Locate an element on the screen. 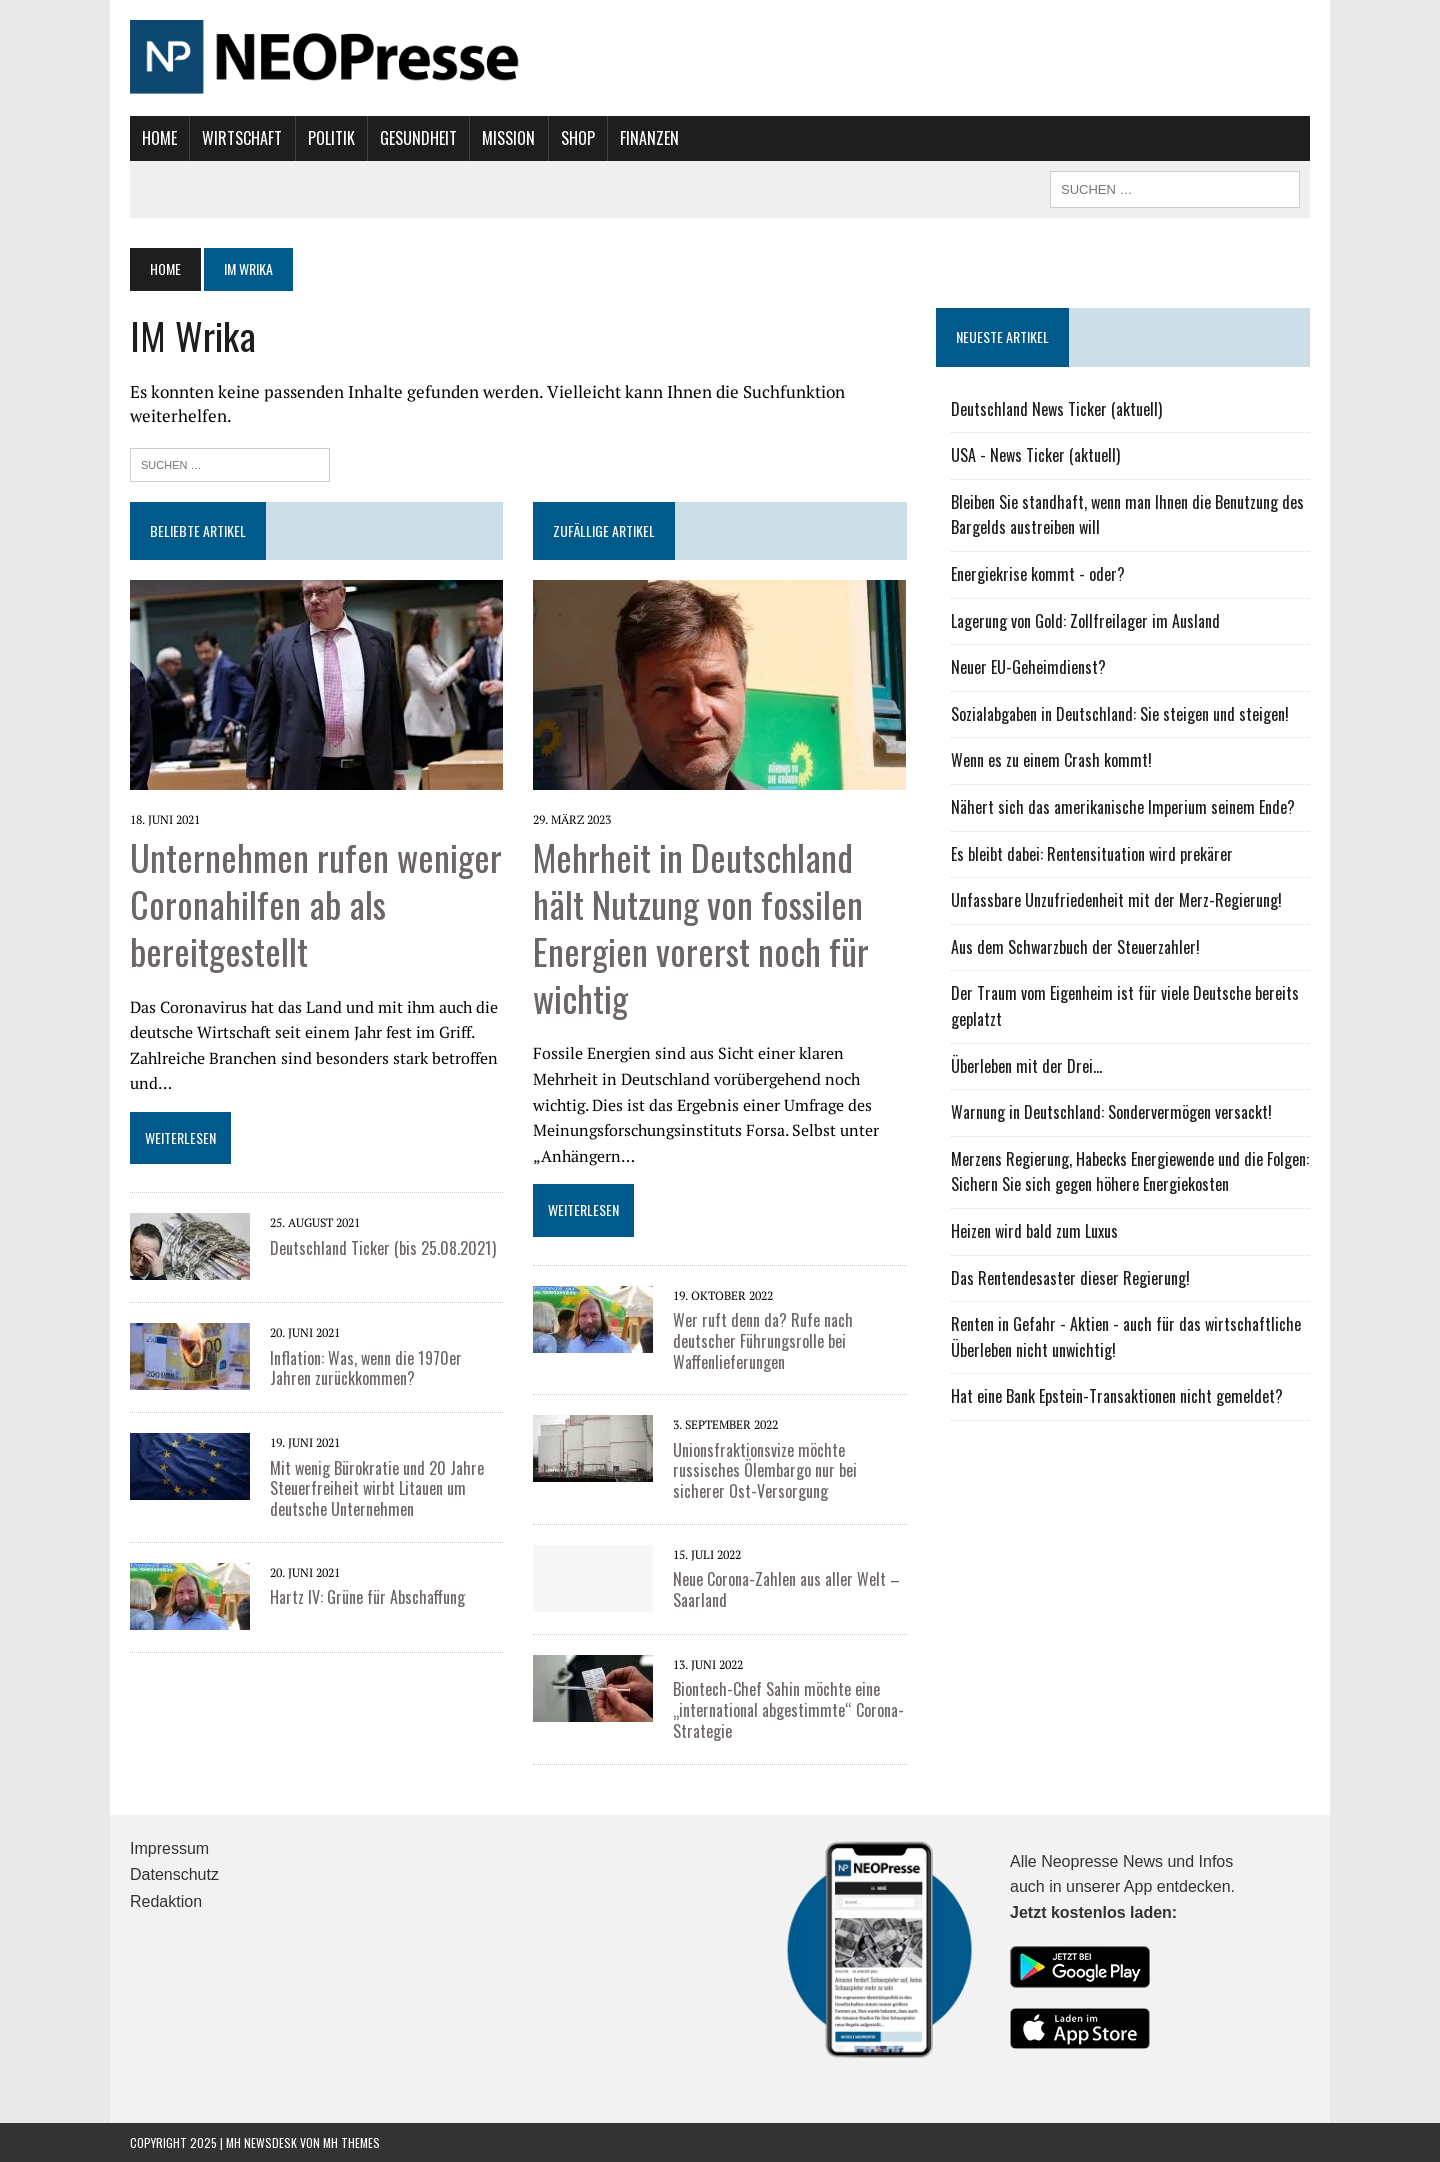  Shop is located at coordinates (578, 138).